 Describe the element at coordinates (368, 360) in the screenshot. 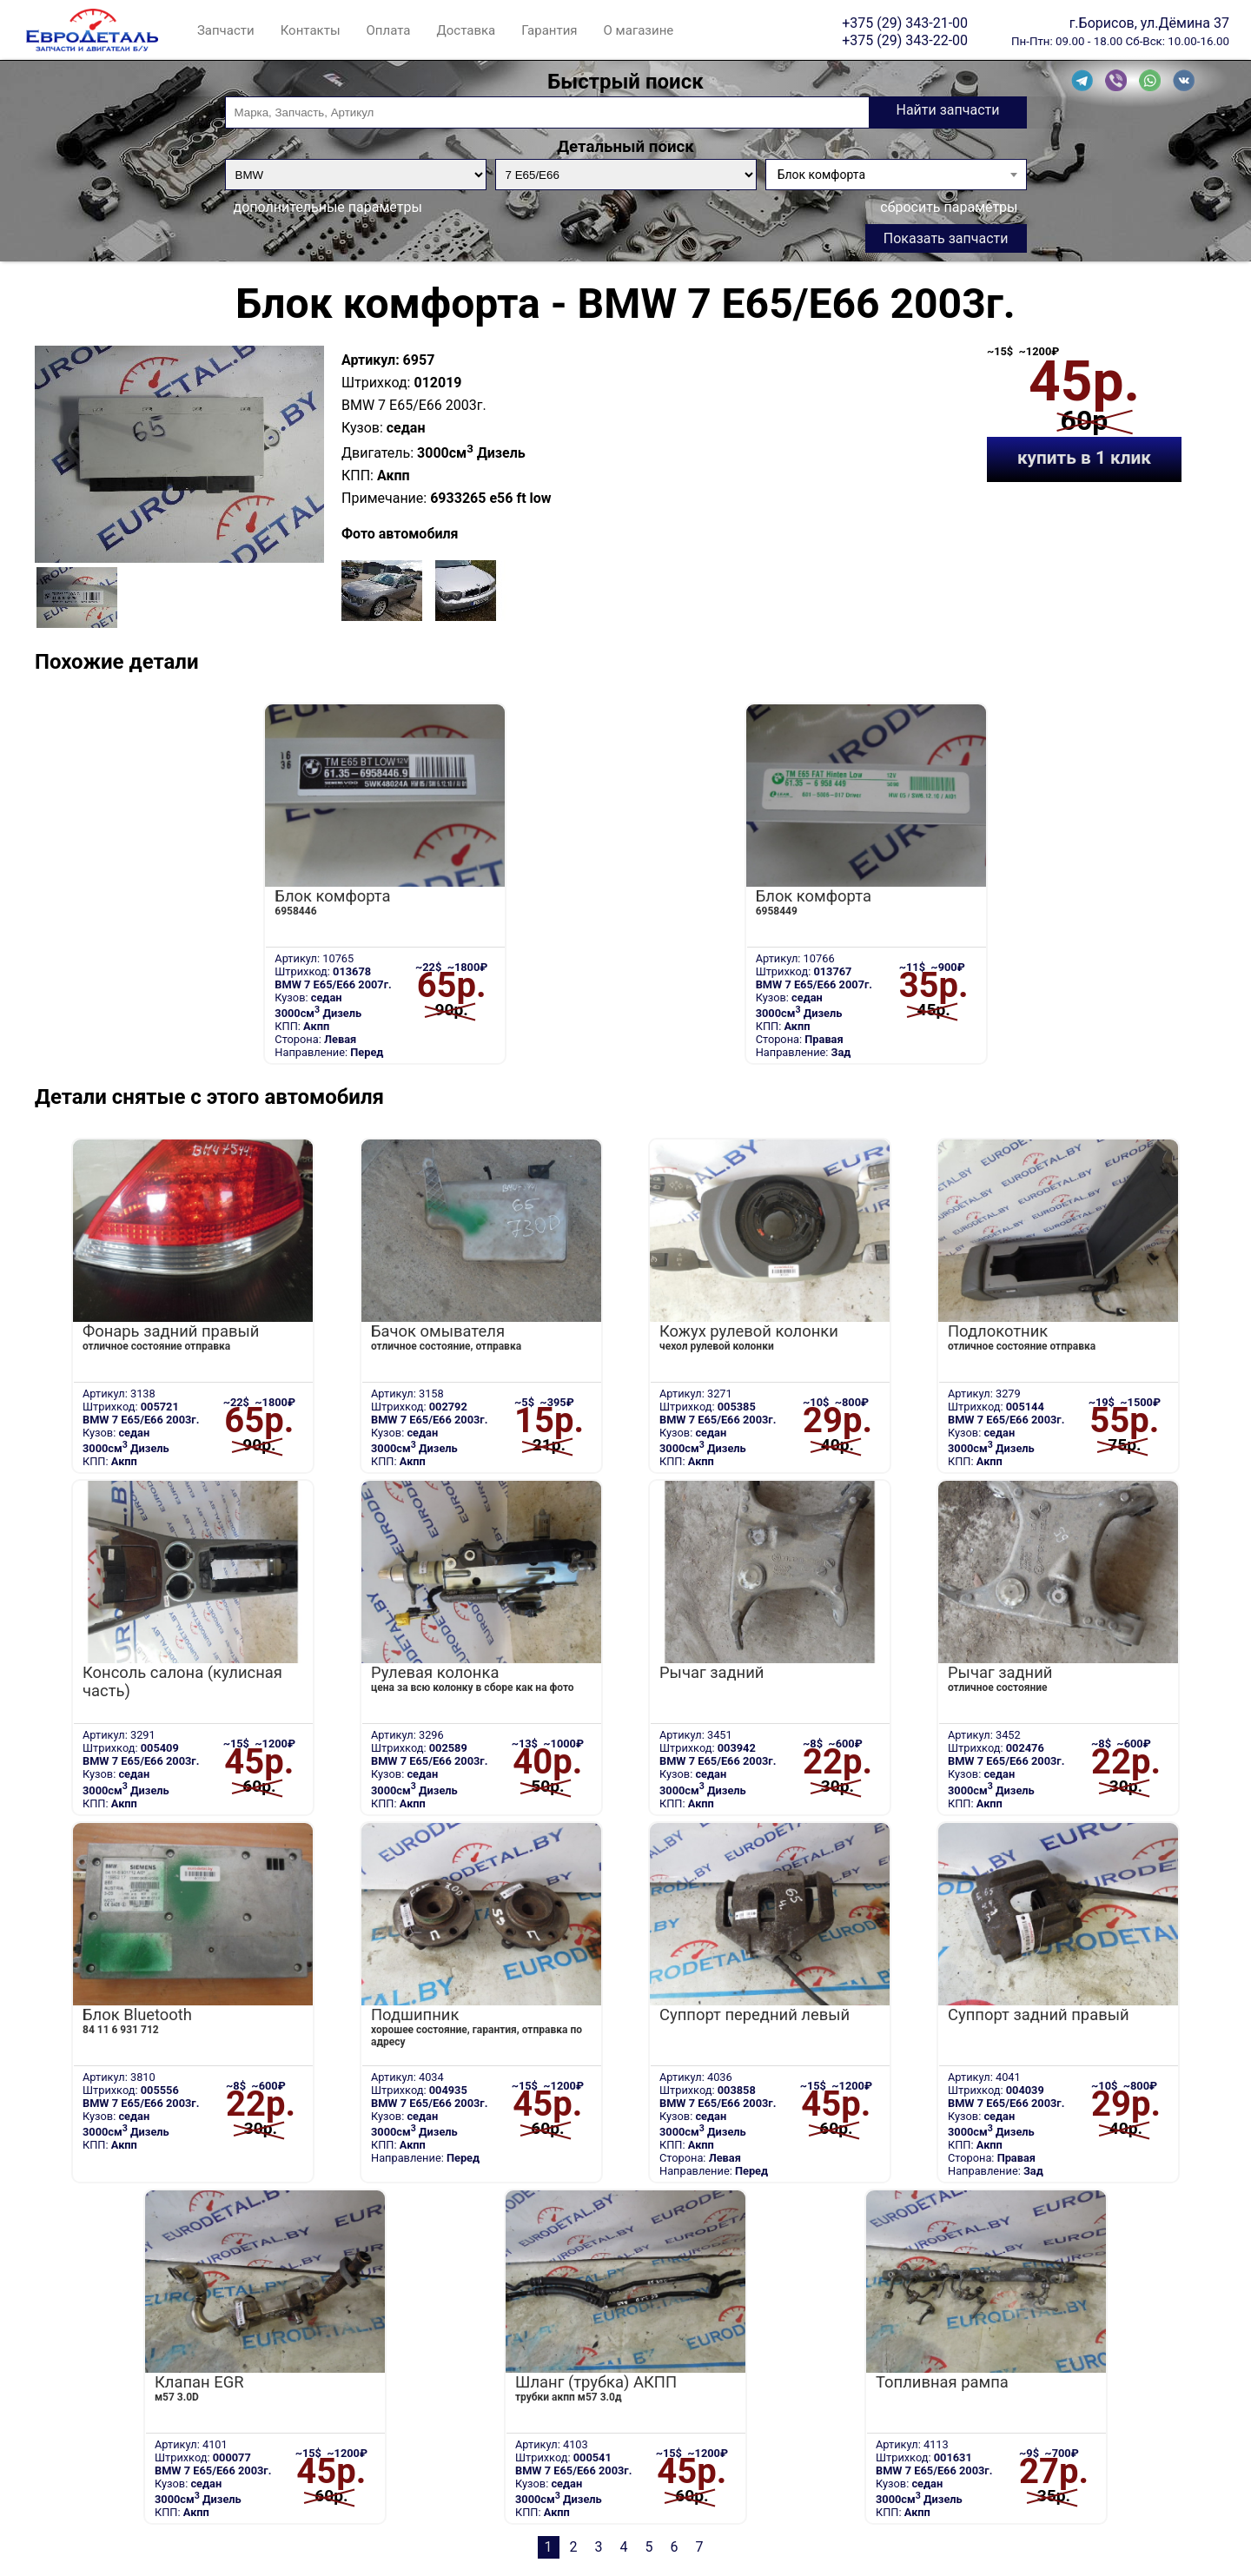

I see `Артикул` at that location.